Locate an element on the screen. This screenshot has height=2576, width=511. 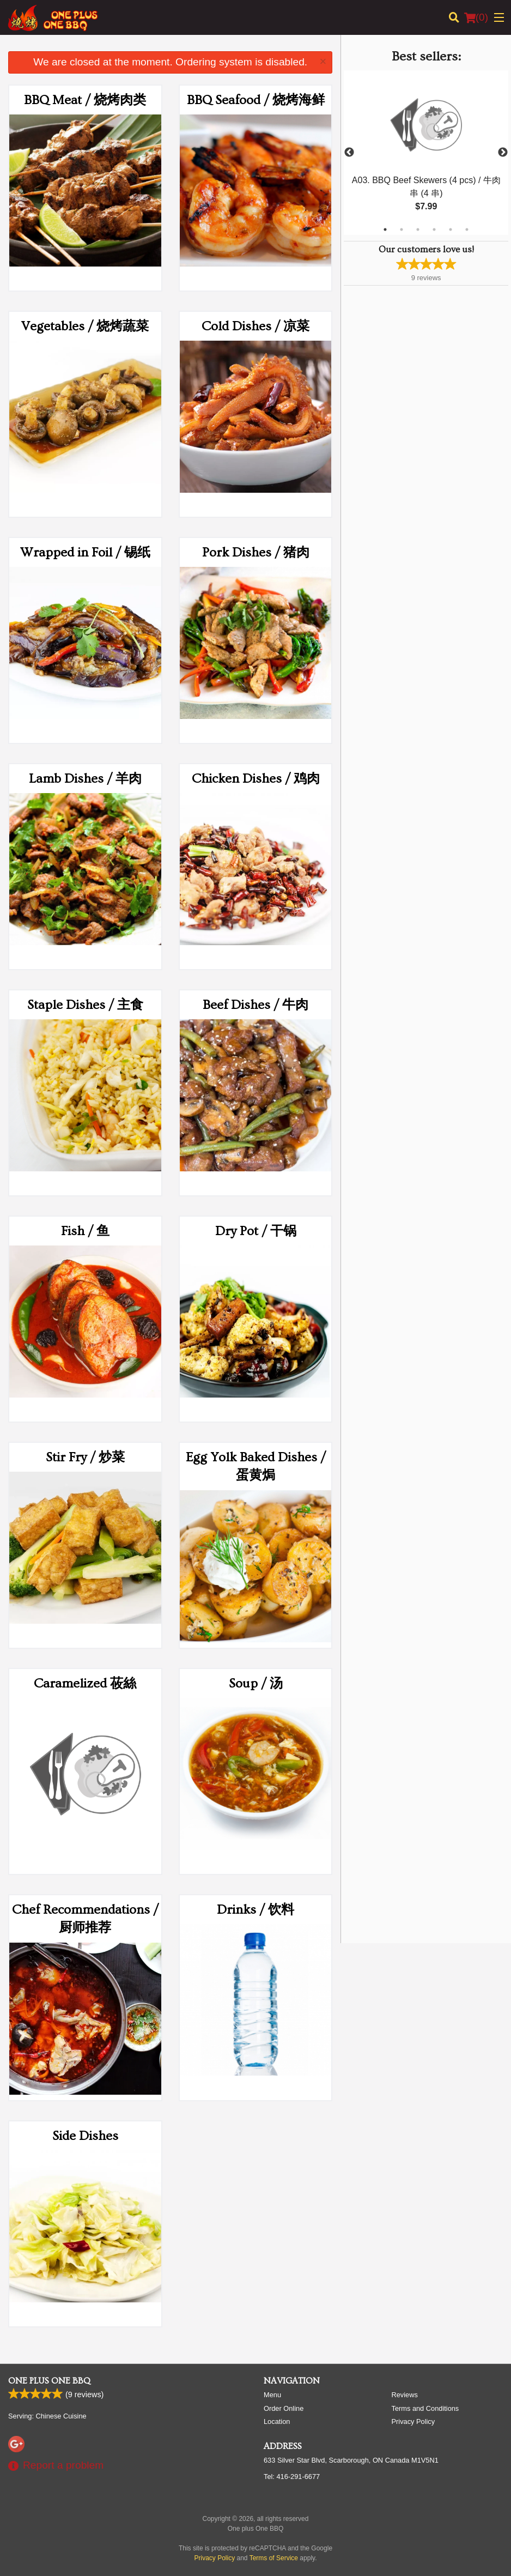
Dry Pot / 干锅 is located at coordinates (255, 1231).